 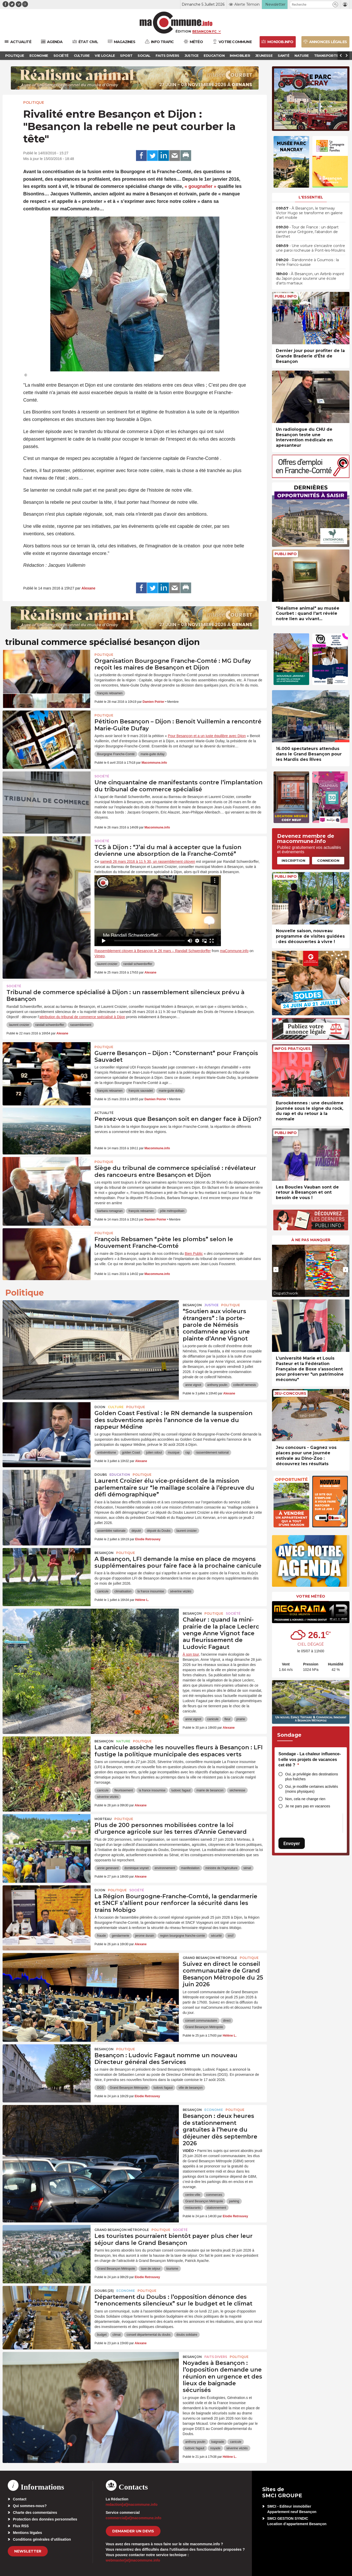 What do you see at coordinates (200, 186) in the screenshot?
I see `« gougnafier »` at bounding box center [200, 186].